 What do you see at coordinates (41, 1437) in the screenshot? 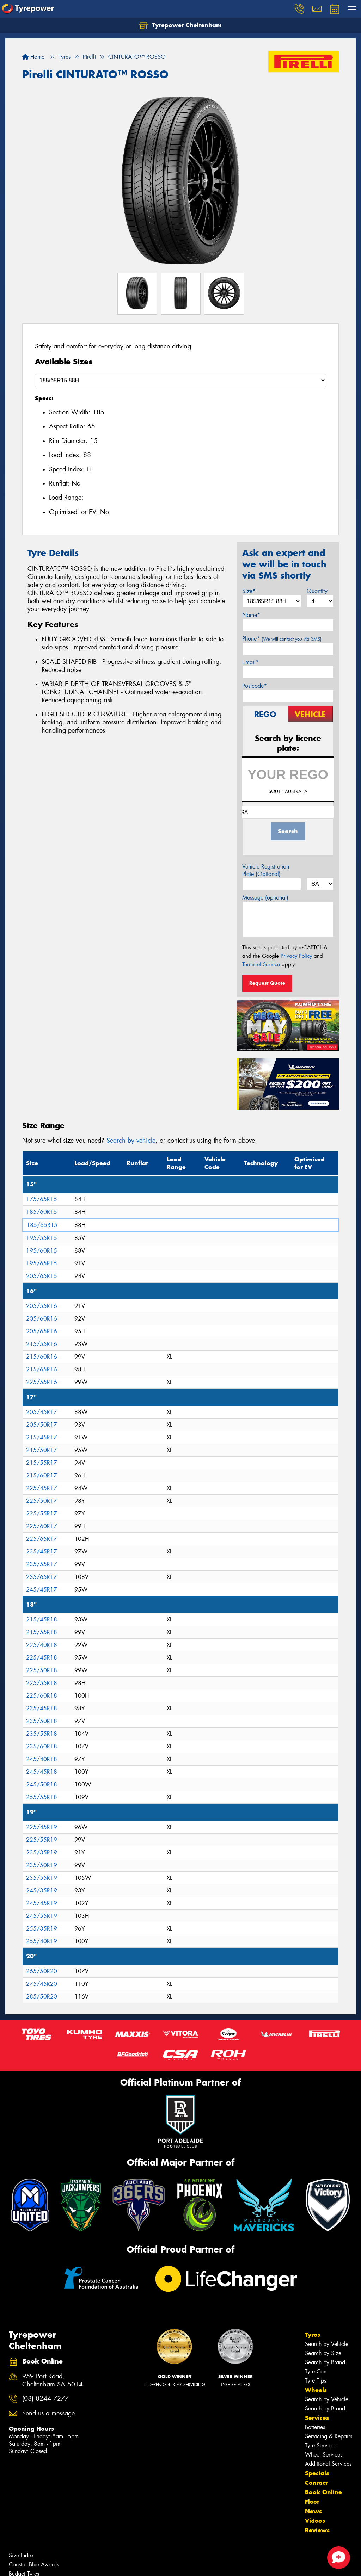
I see `215/45R17` at bounding box center [41, 1437].